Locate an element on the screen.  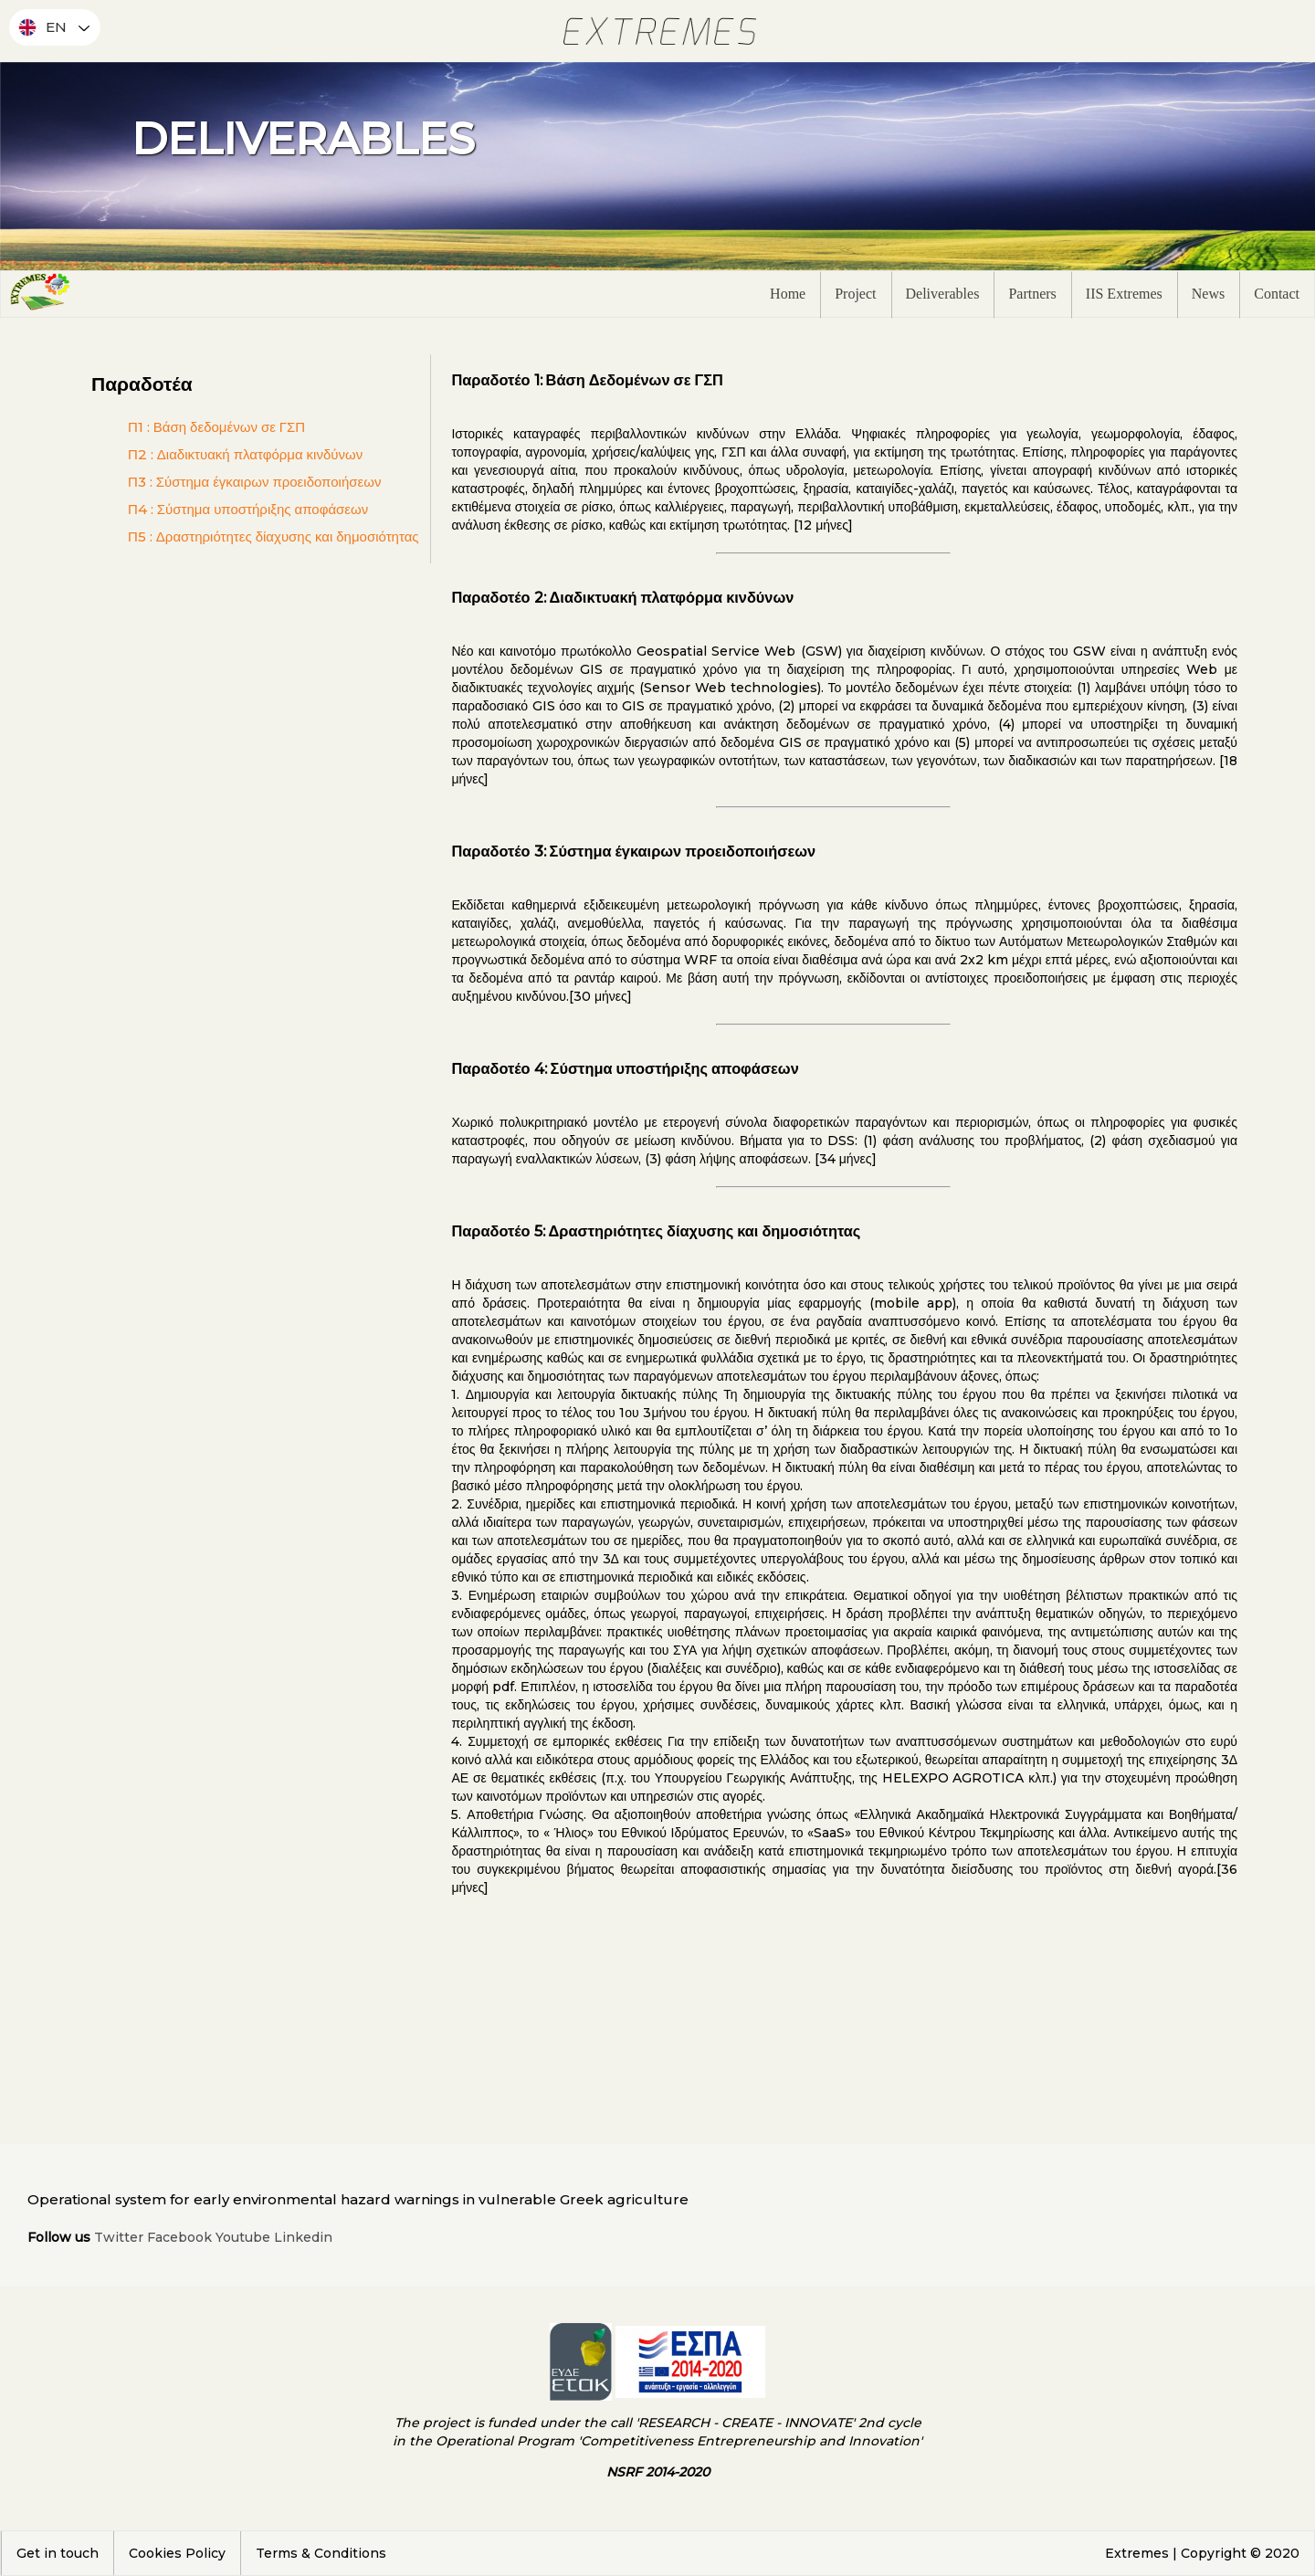
Project is located at coordinates (855, 293).